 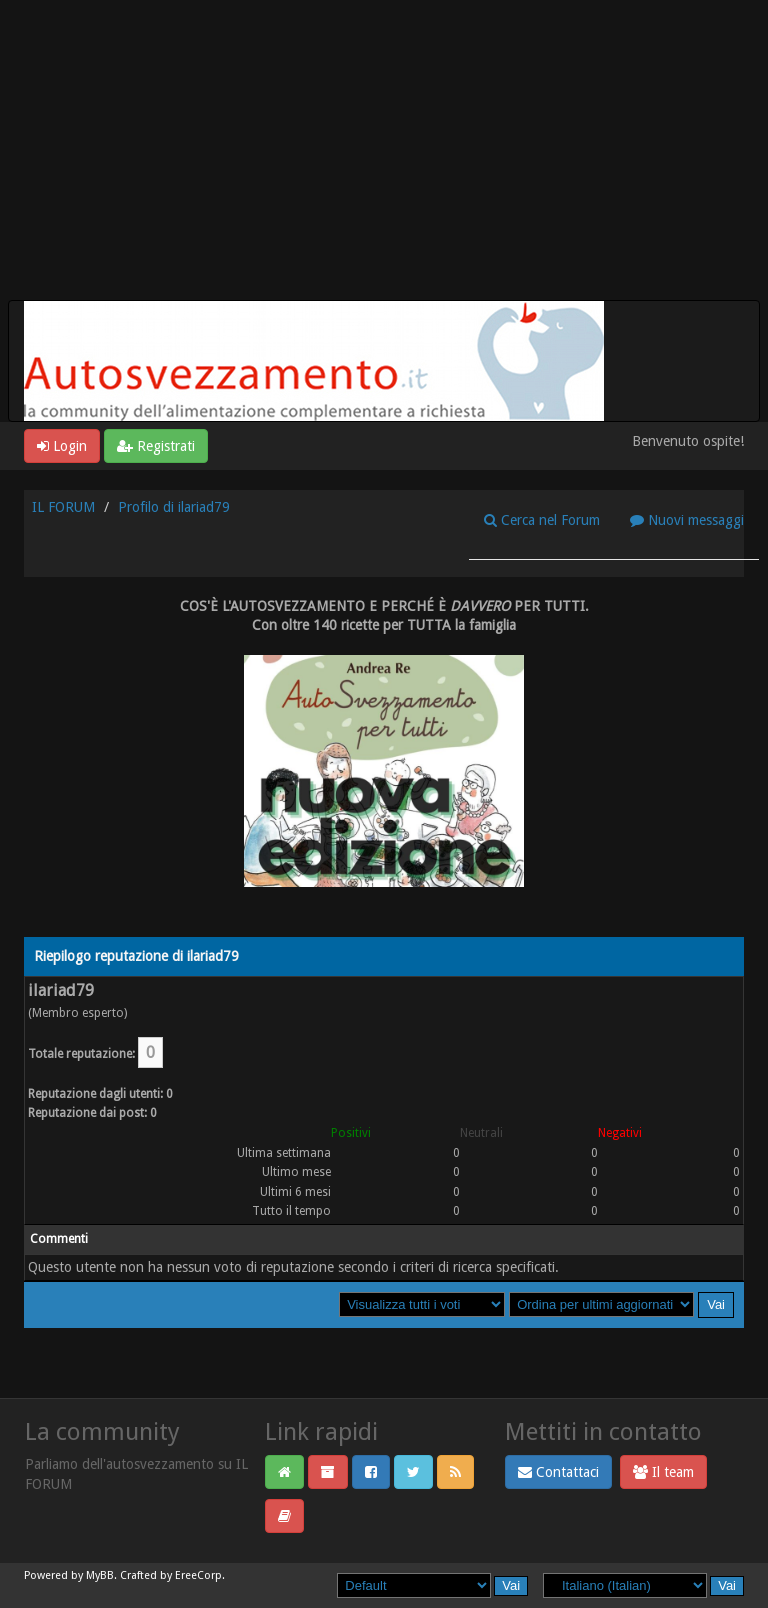 What do you see at coordinates (174, 507) in the screenshot?
I see `Profilo di ilariad79` at bounding box center [174, 507].